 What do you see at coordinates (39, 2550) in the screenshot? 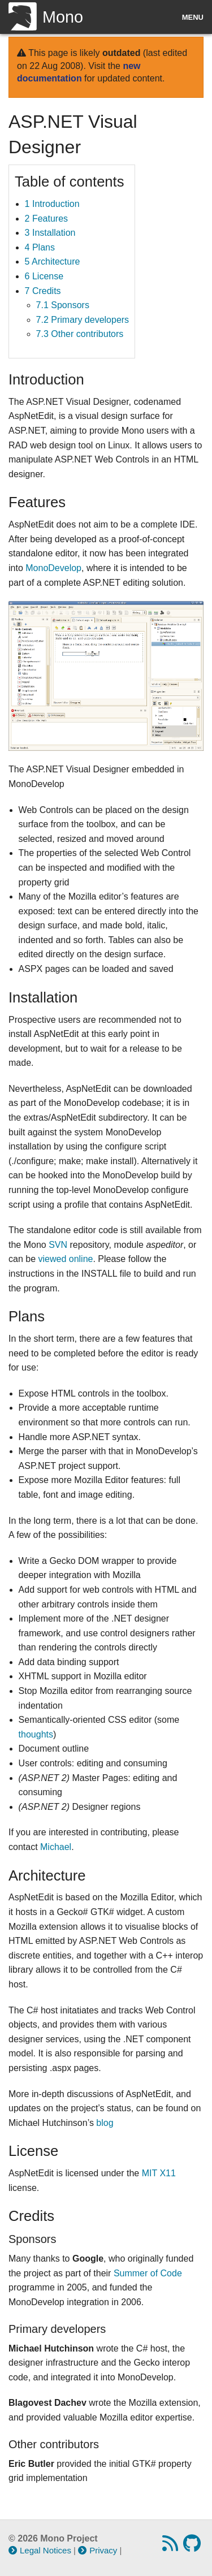
I see `Legal Notices` at bounding box center [39, 2550].